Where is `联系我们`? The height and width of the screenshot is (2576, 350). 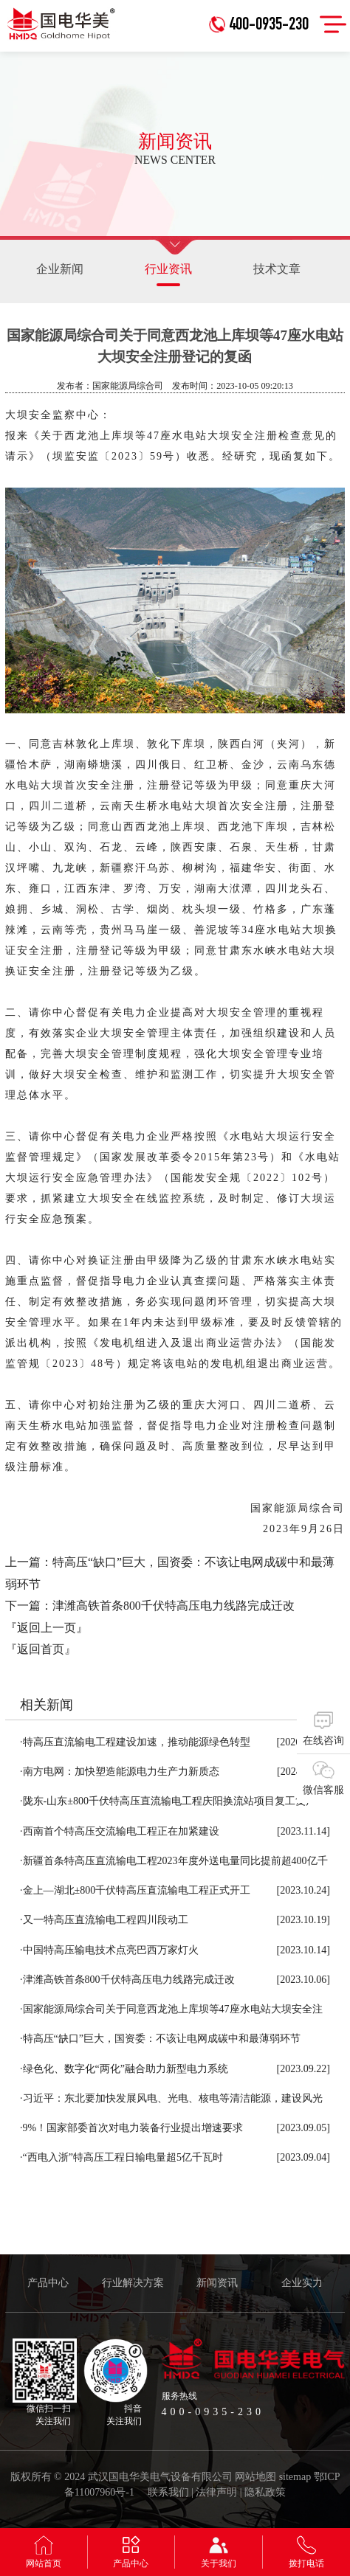
联系我们 is located at coordinates (168, 2492).